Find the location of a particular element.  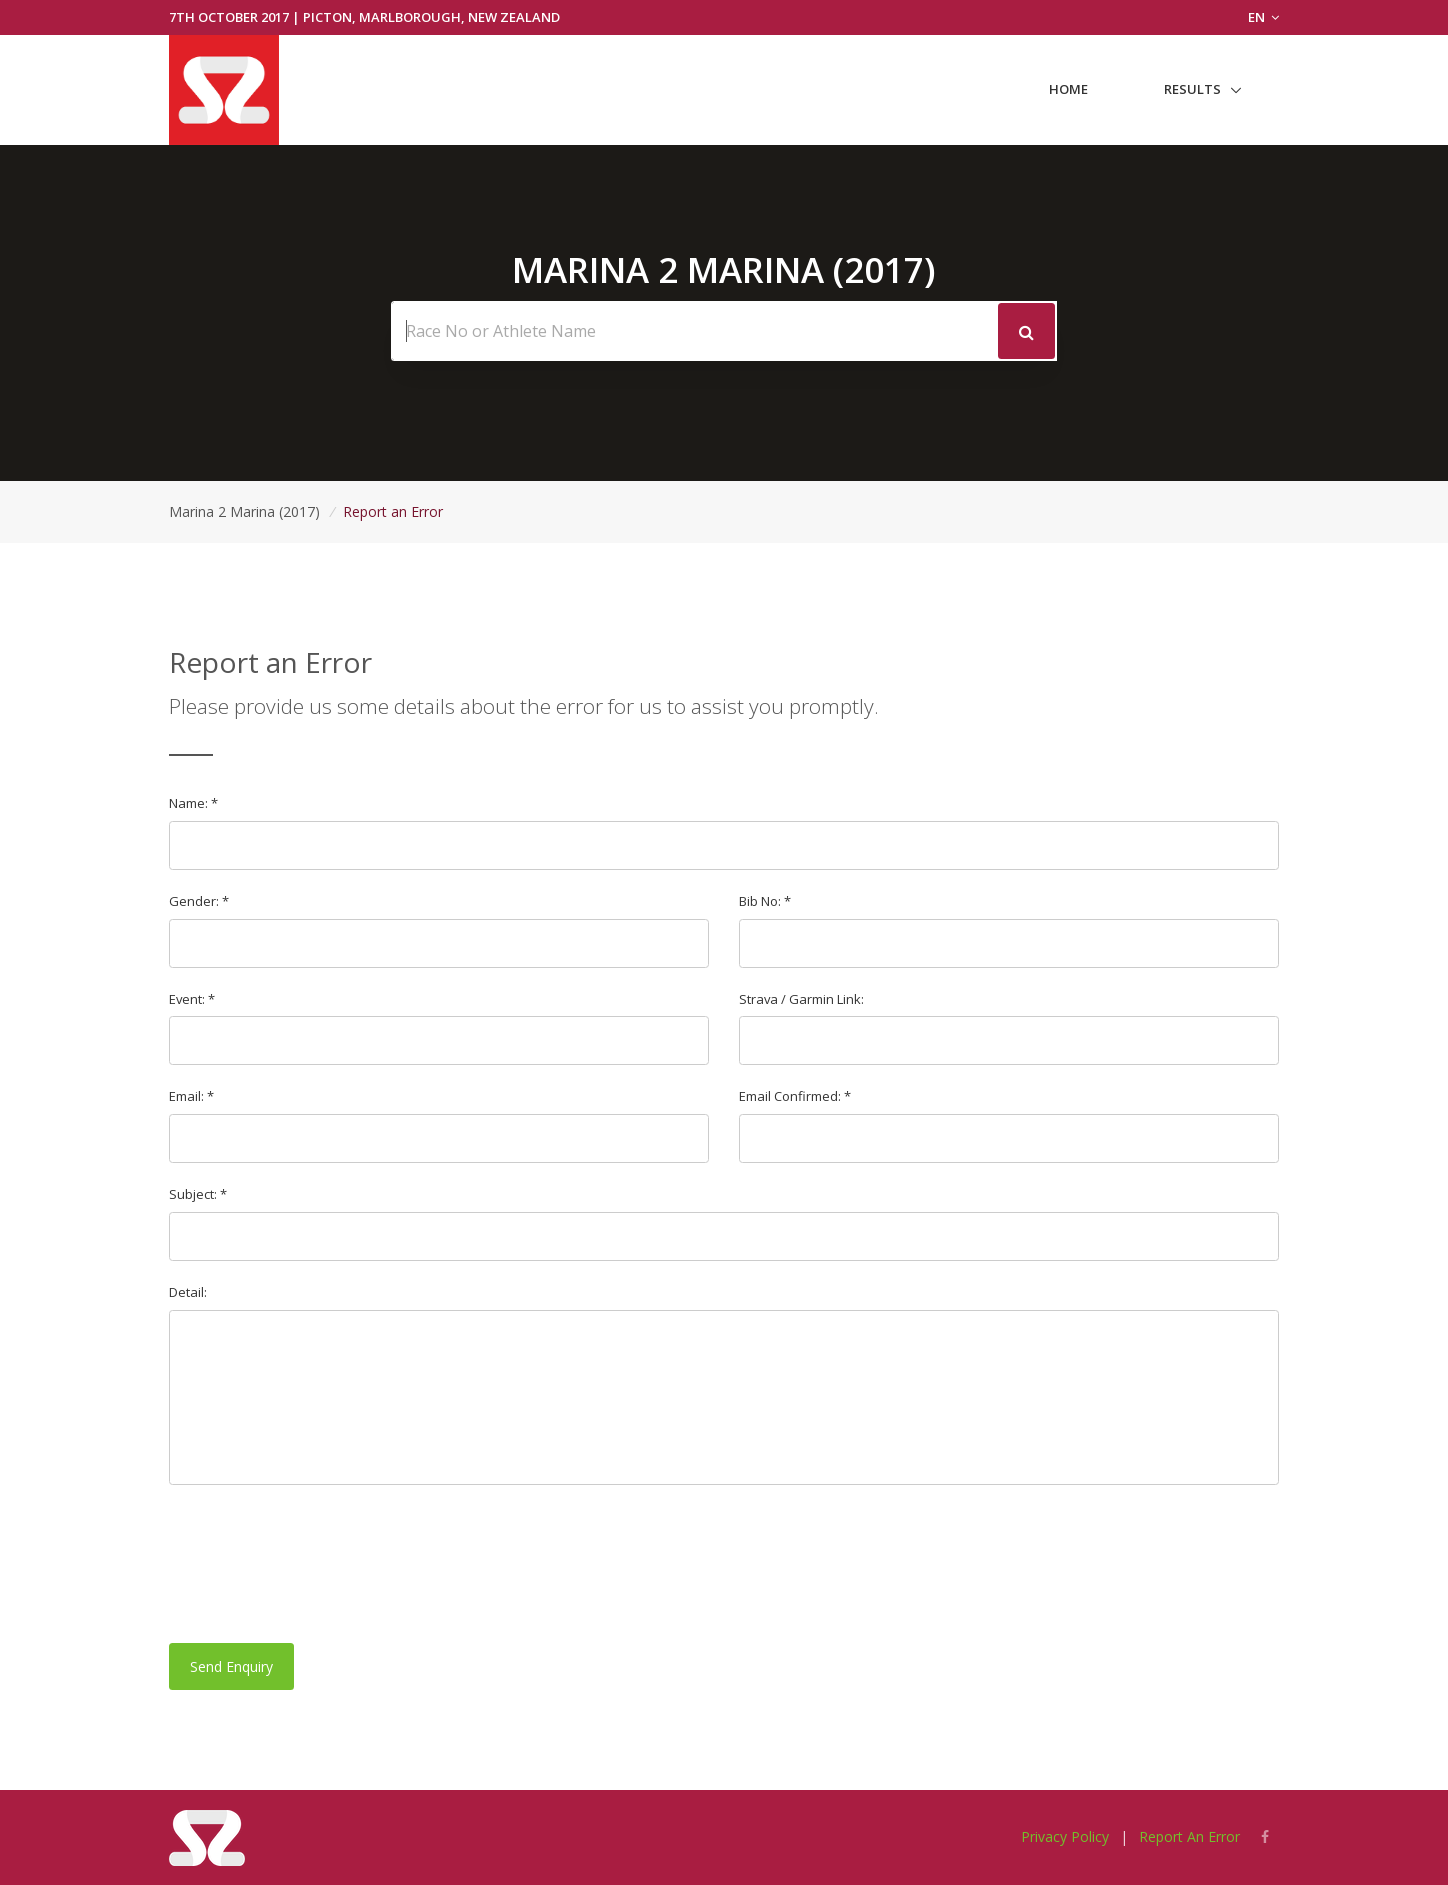

Strava / Garmin Link: is located at coordinates (801, 999).